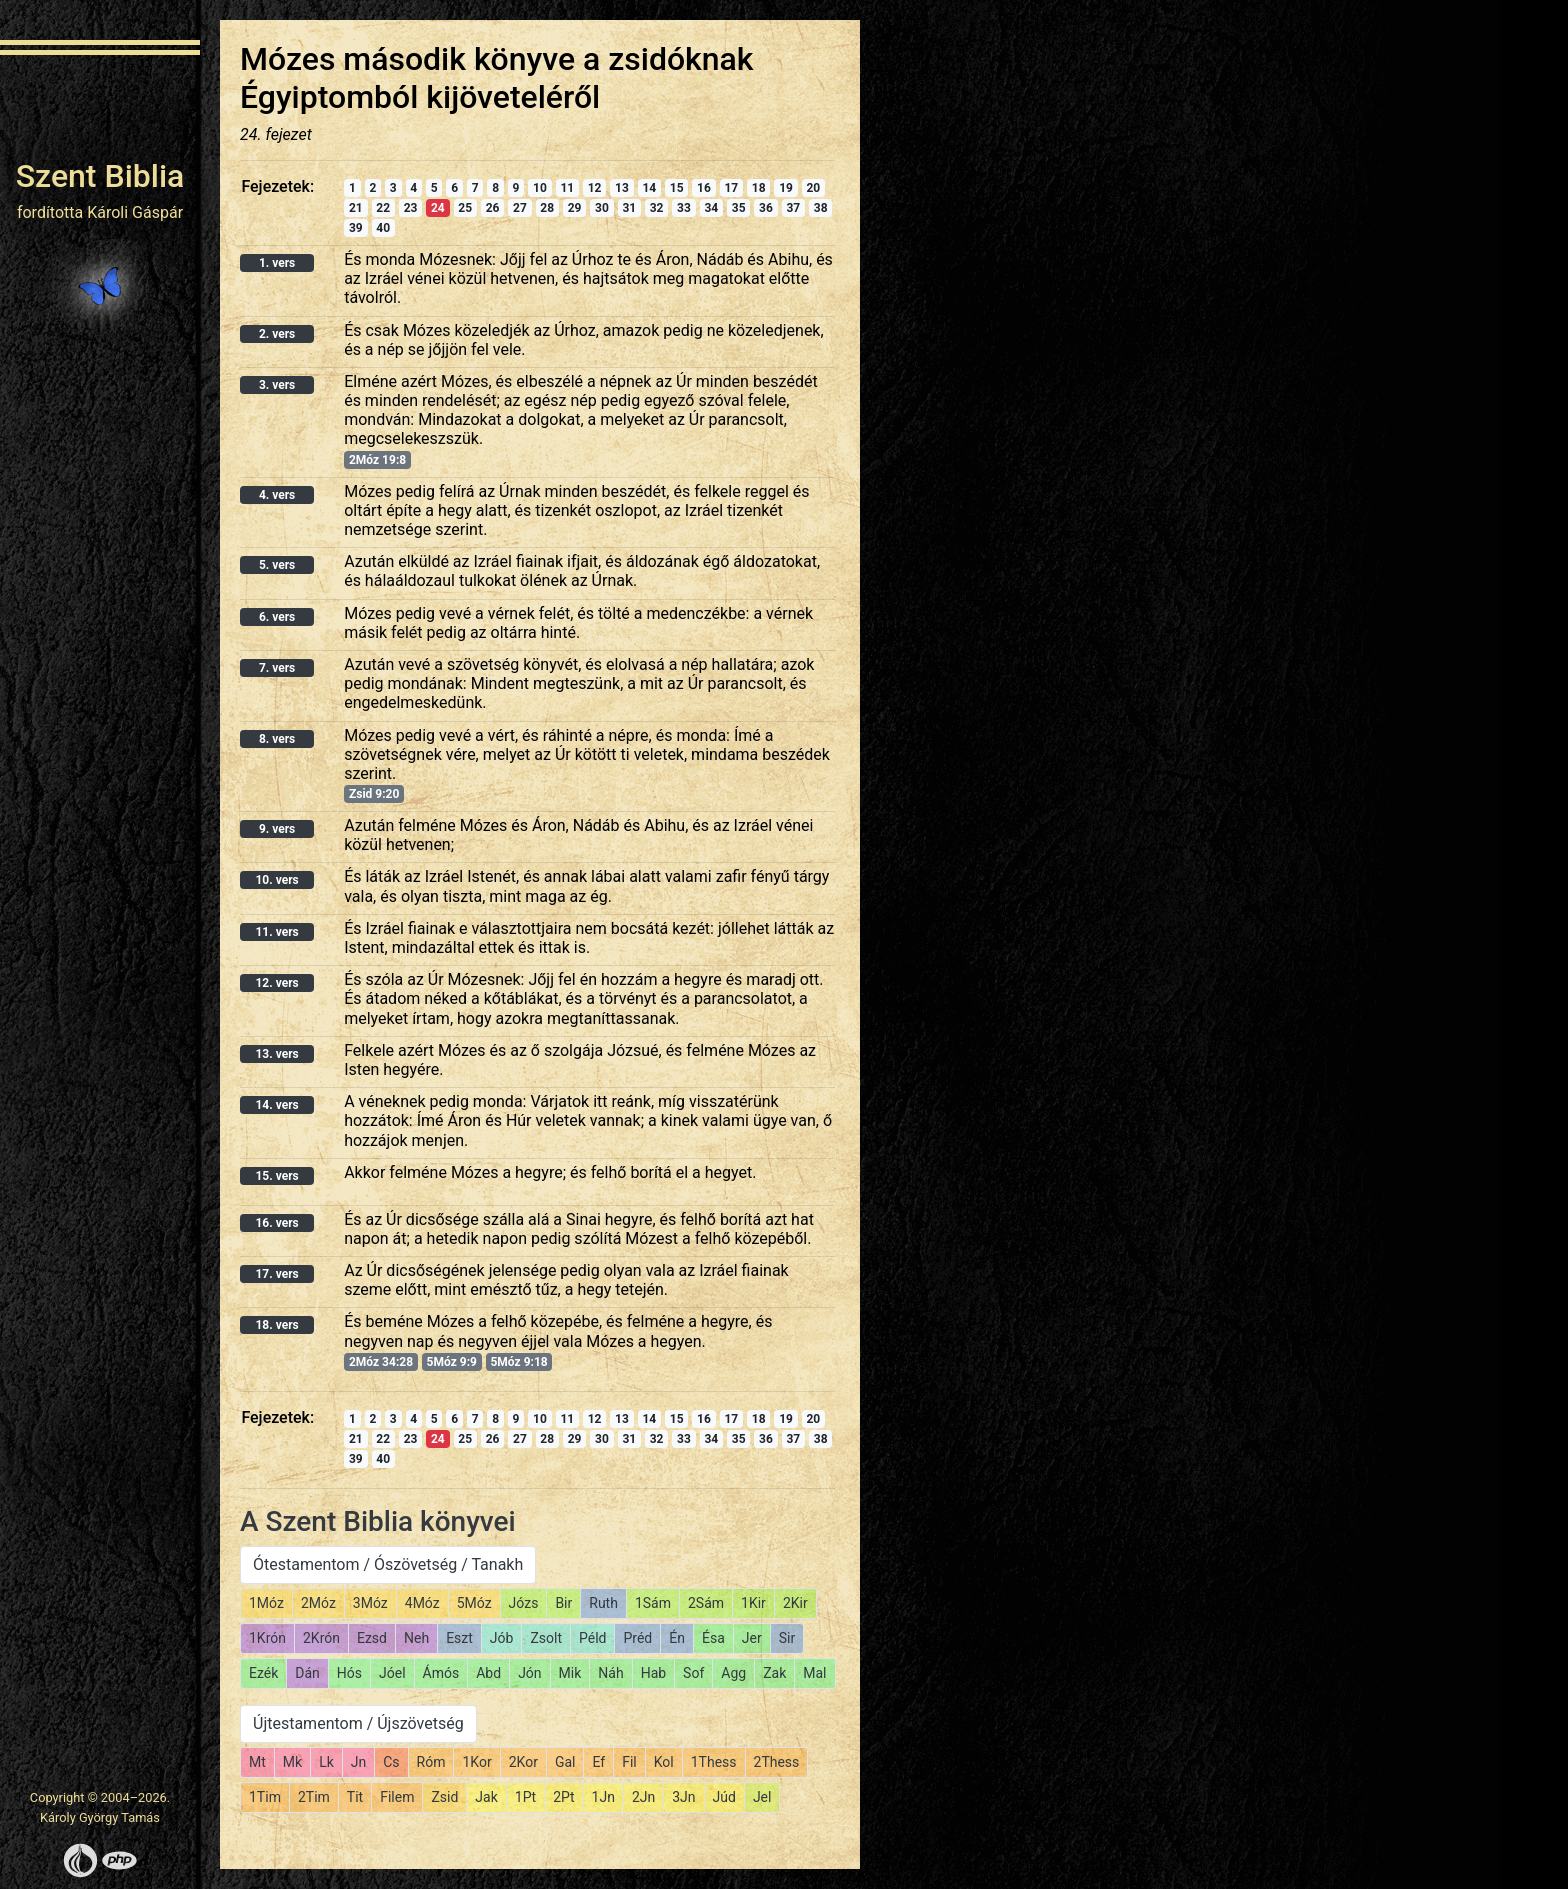  I want to click on Jób, so click(502, 1638).